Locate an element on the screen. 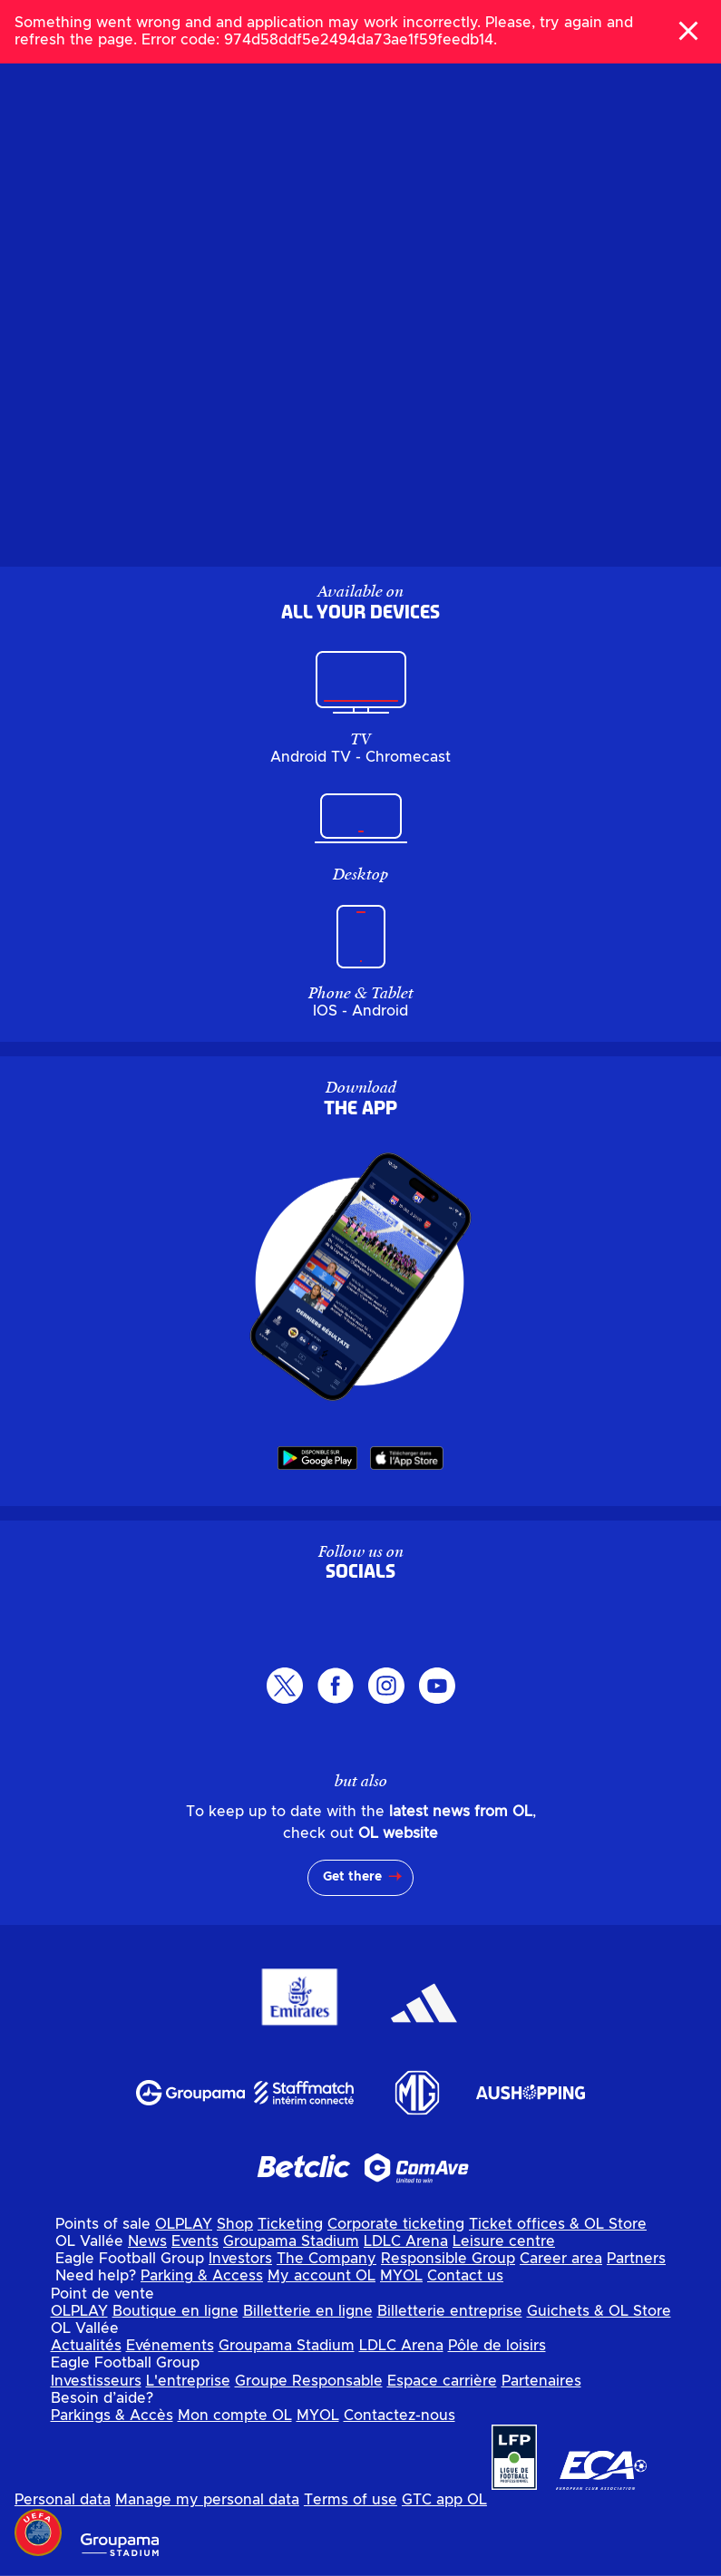 This screenshot has height=2576, width=721. Contact us is located at coordinates (465, 2276).